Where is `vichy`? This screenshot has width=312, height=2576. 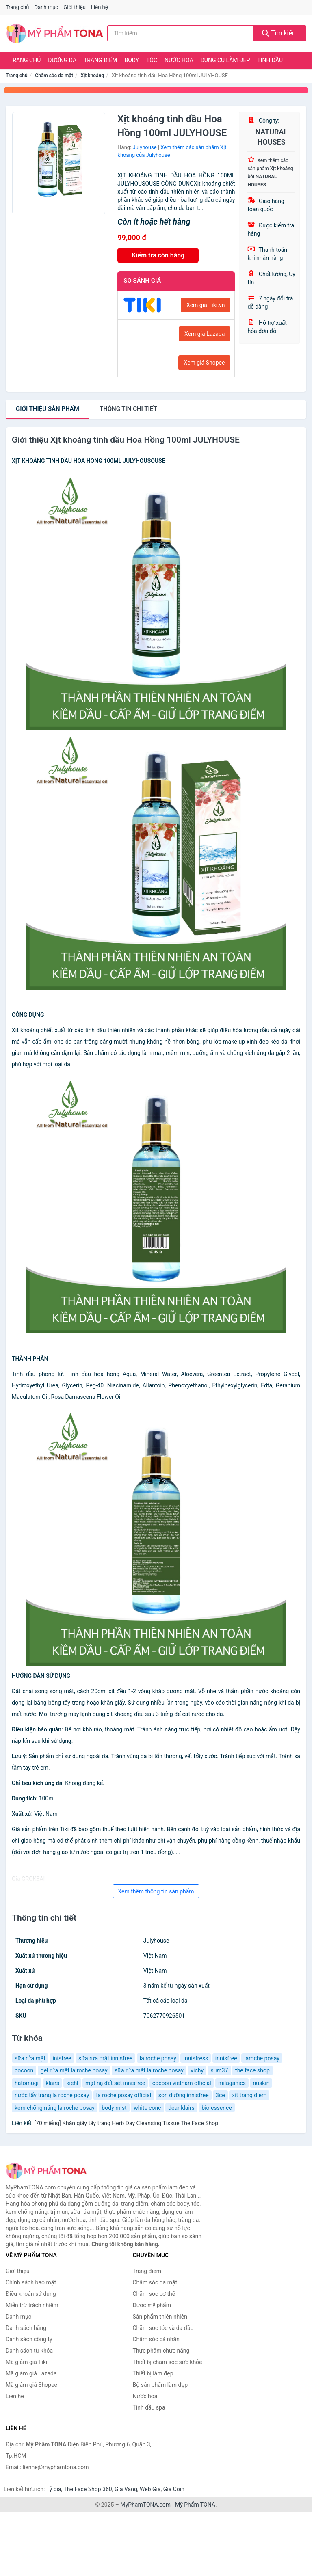 vichy is located at coordinates (197, 2070).